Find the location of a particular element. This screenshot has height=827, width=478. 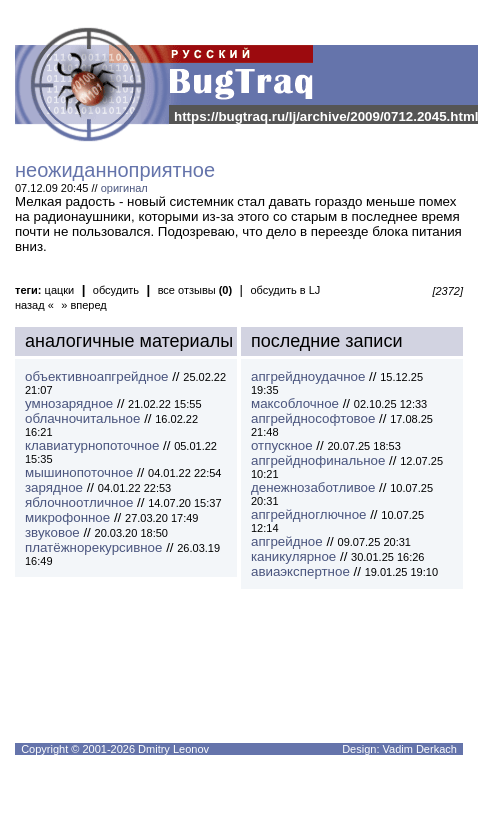

умнозарядное is located at coordinates (69, 403).